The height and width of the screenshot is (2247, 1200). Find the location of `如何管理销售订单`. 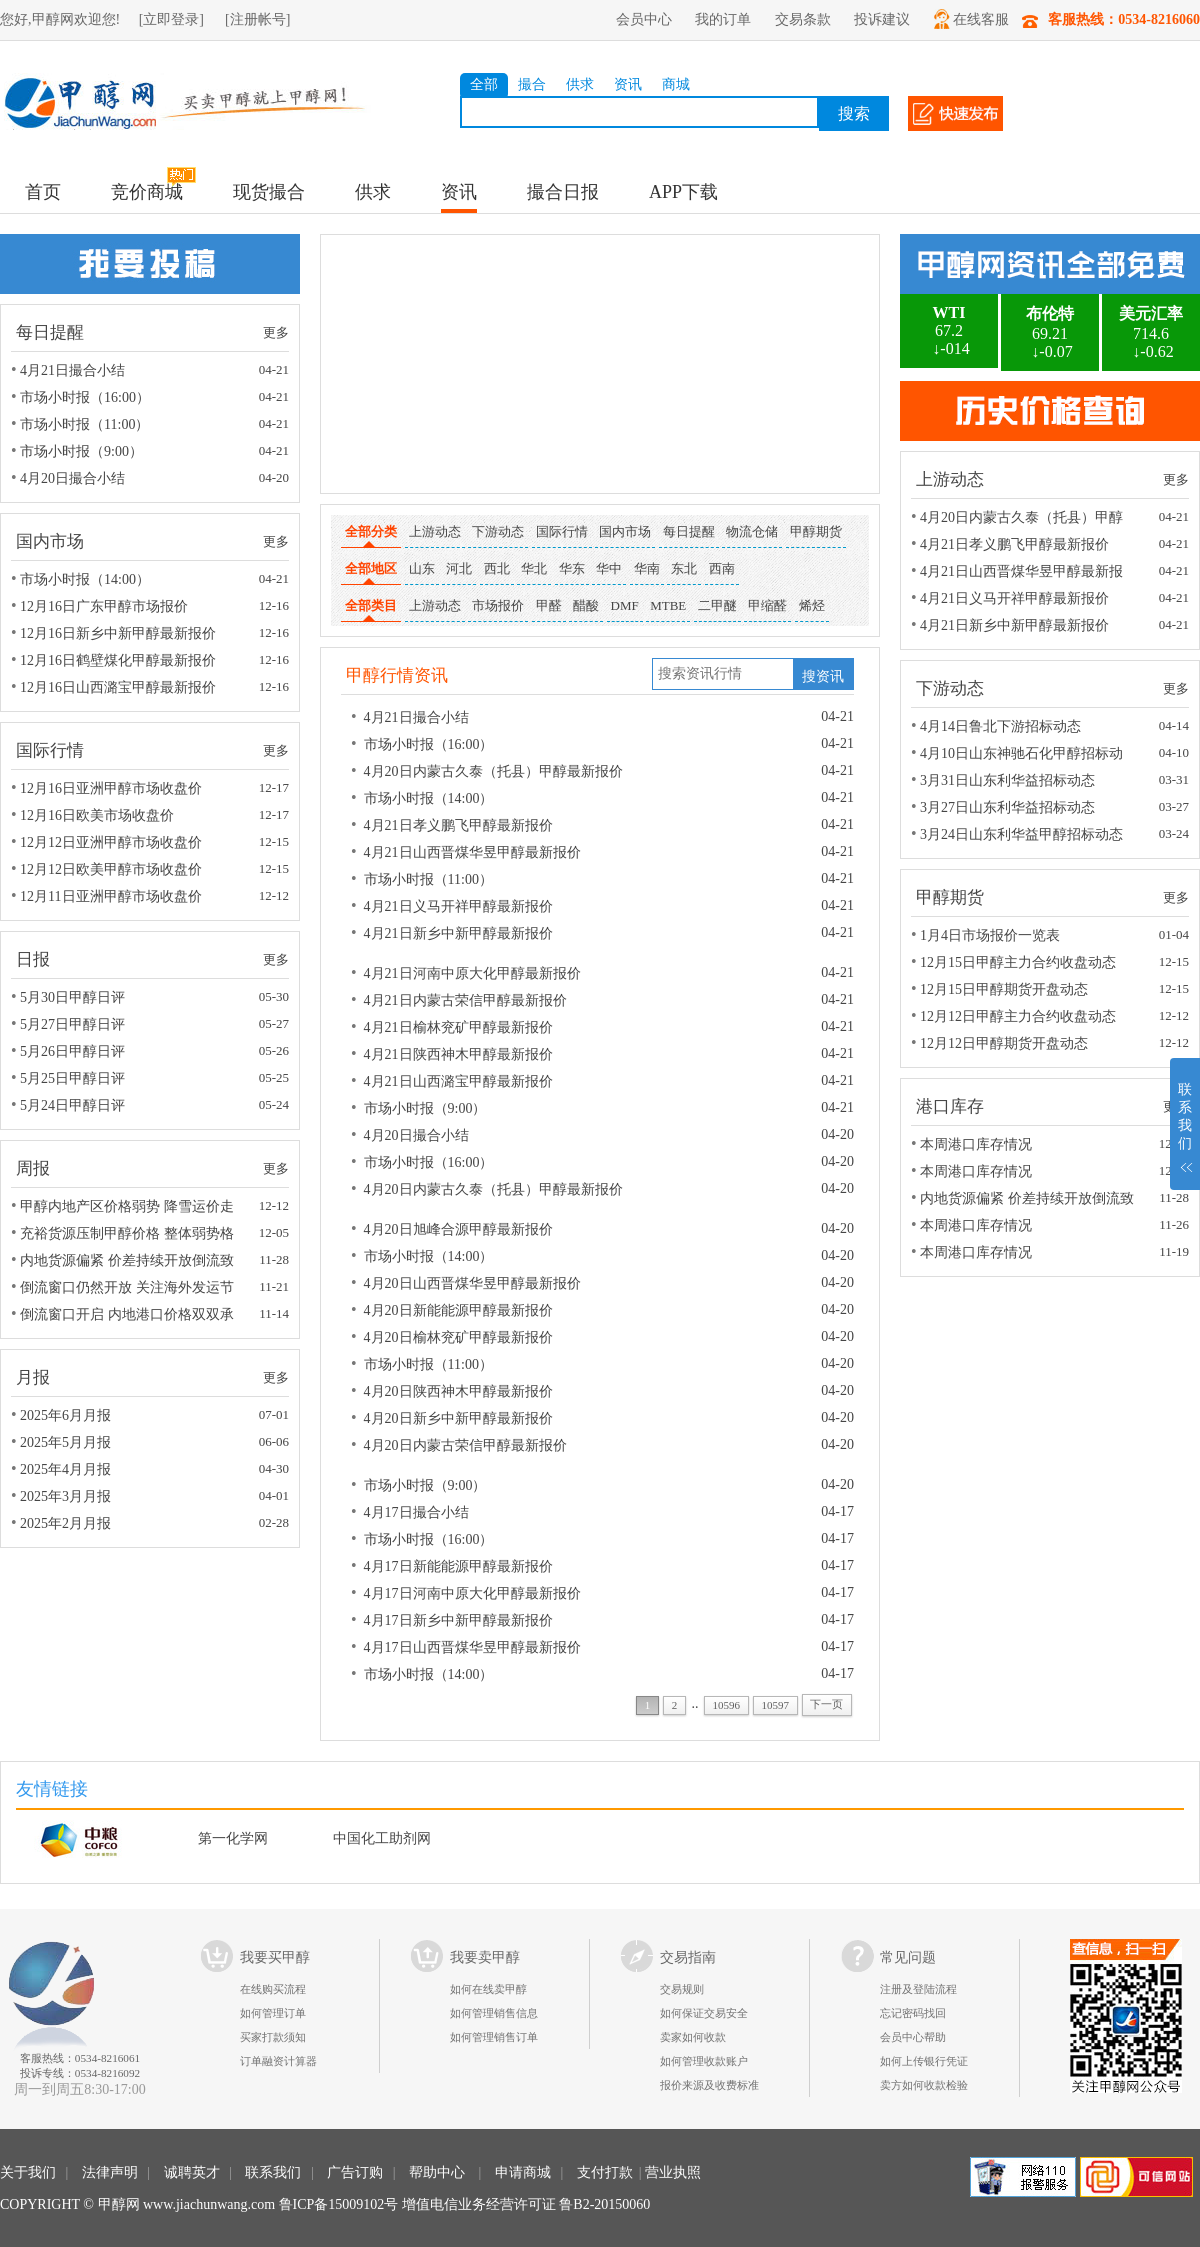

如何管理销售订单 is located at coordinates (494, 2037).